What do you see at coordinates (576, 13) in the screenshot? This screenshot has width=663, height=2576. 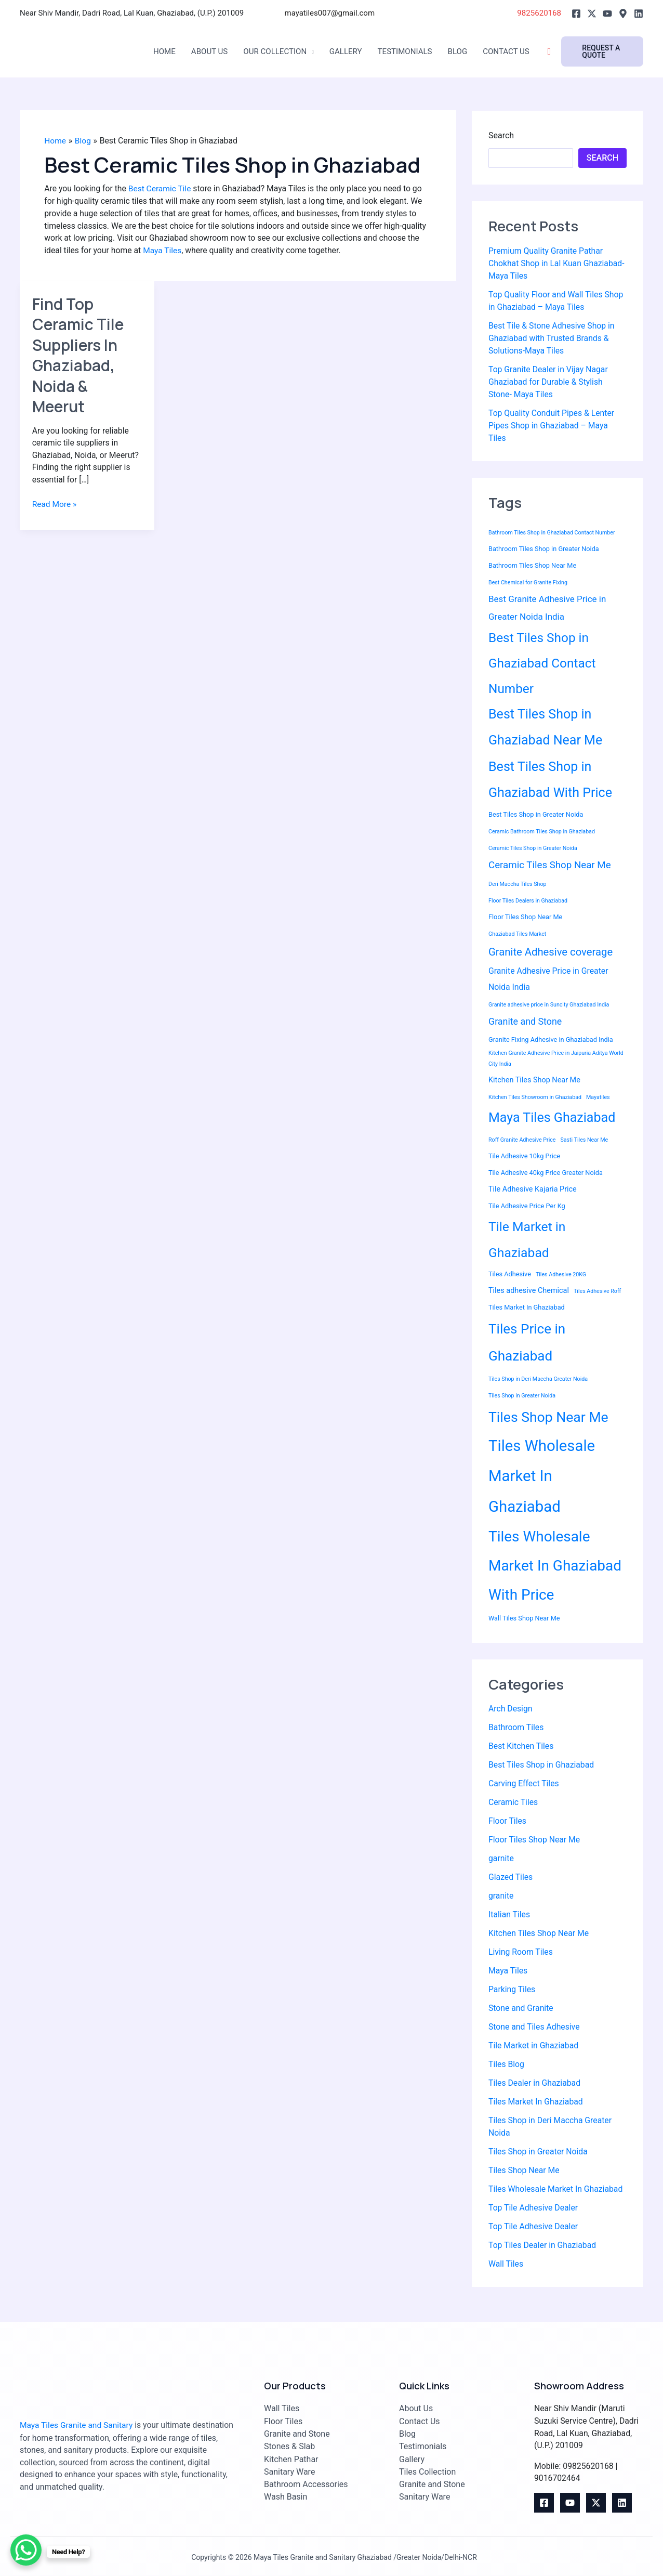 I see `[Facebook]` at bounding box center [576, 13].